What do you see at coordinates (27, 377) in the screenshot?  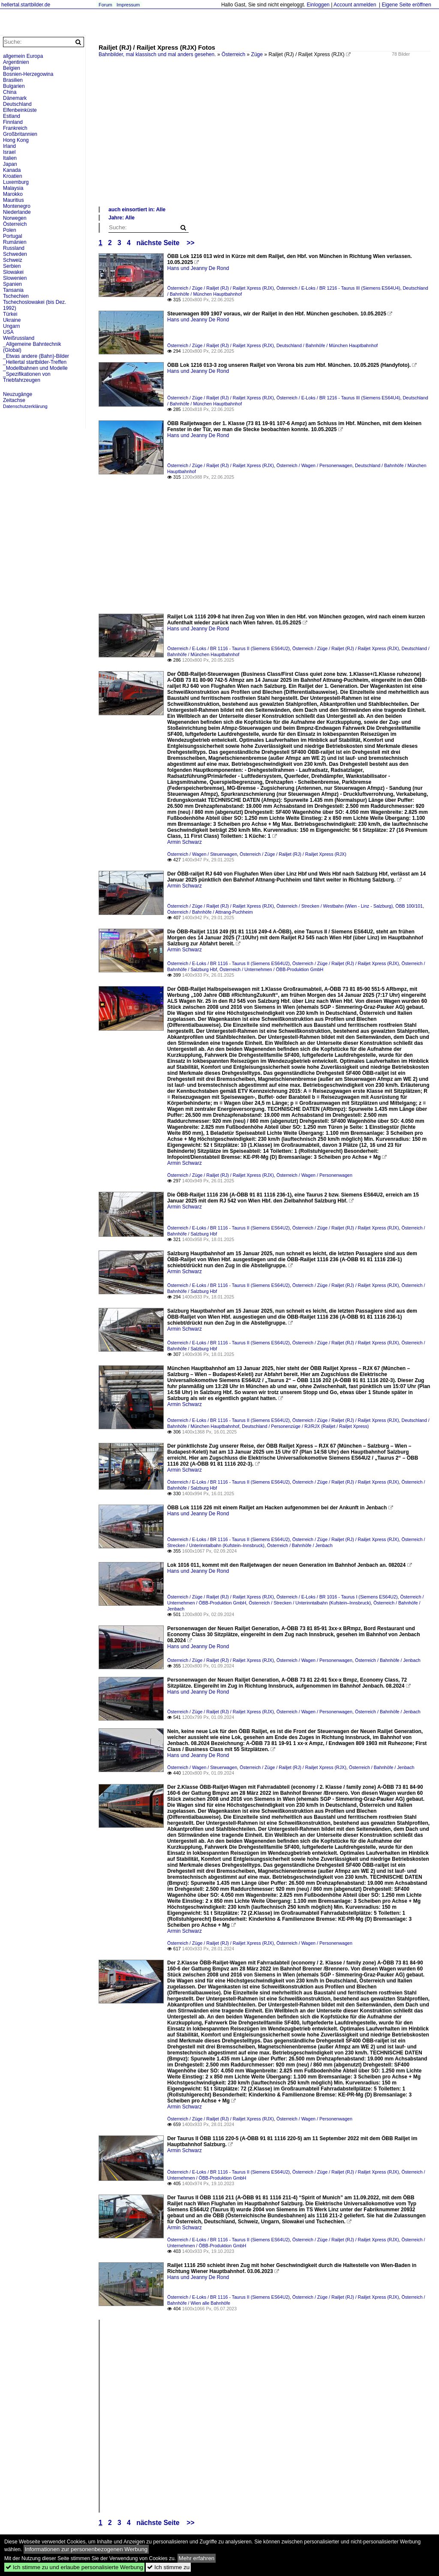 I see `_Spezifikationen von Triebfahrzeugen` at bounding box center [27, 377].